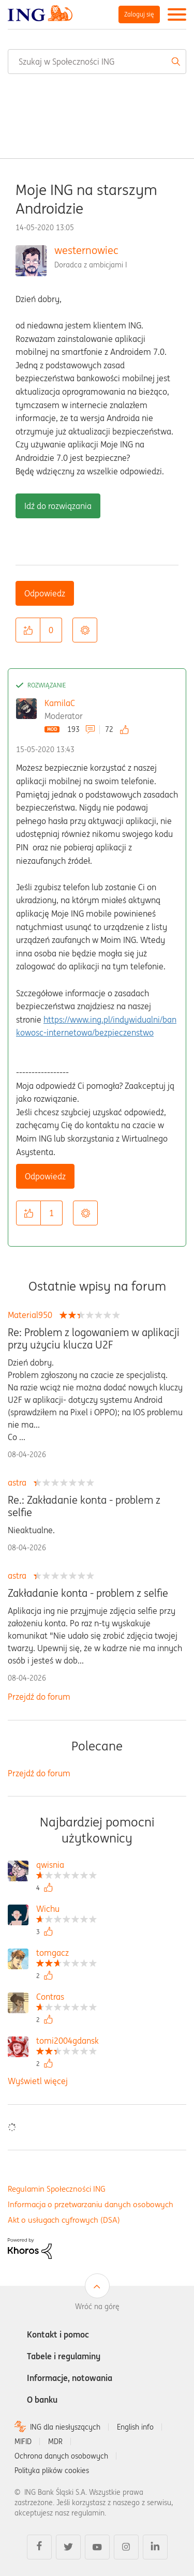 This screenshot has height=2576, width=194. Describe the element at coordinates (139, 14) in the screenshot. I see `Zaloguj się` at that location.